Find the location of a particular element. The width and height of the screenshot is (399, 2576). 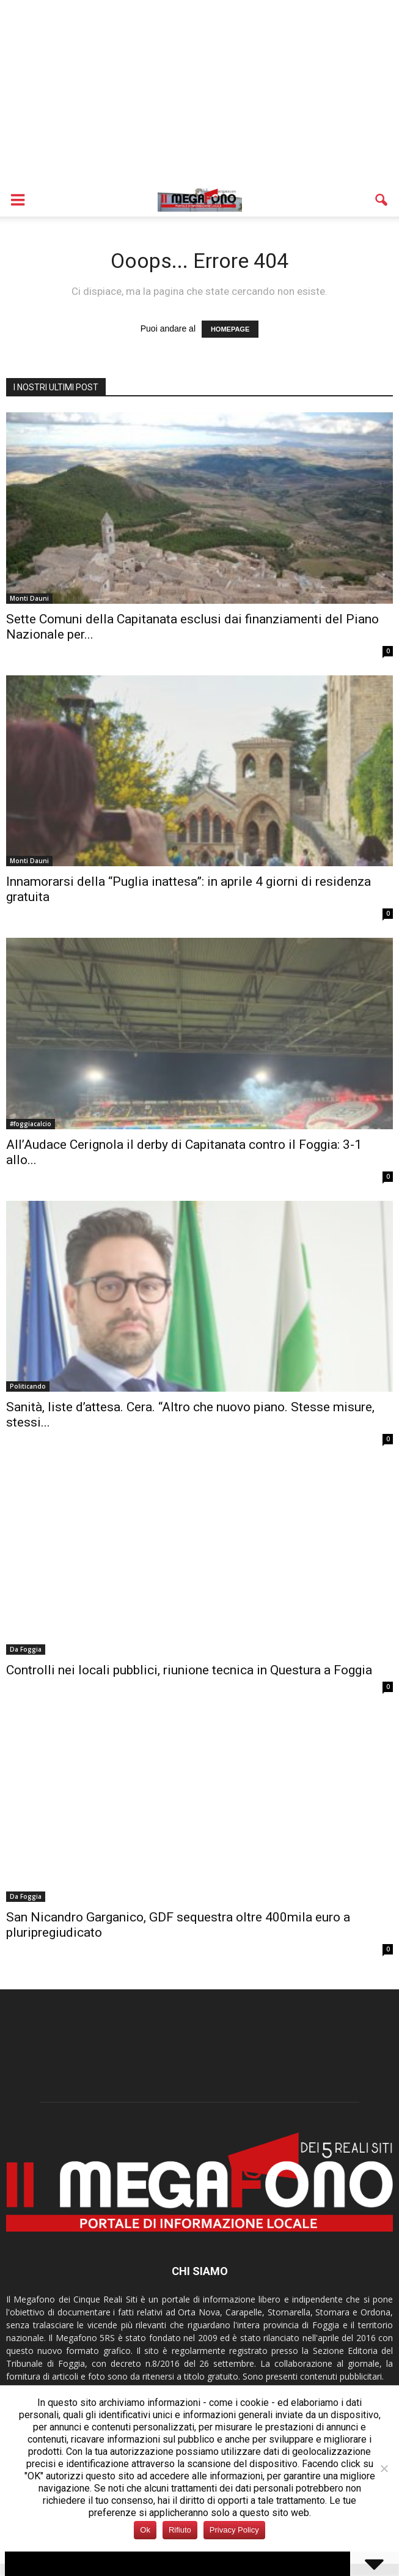

Ok is located at coordinates (145, 2529).